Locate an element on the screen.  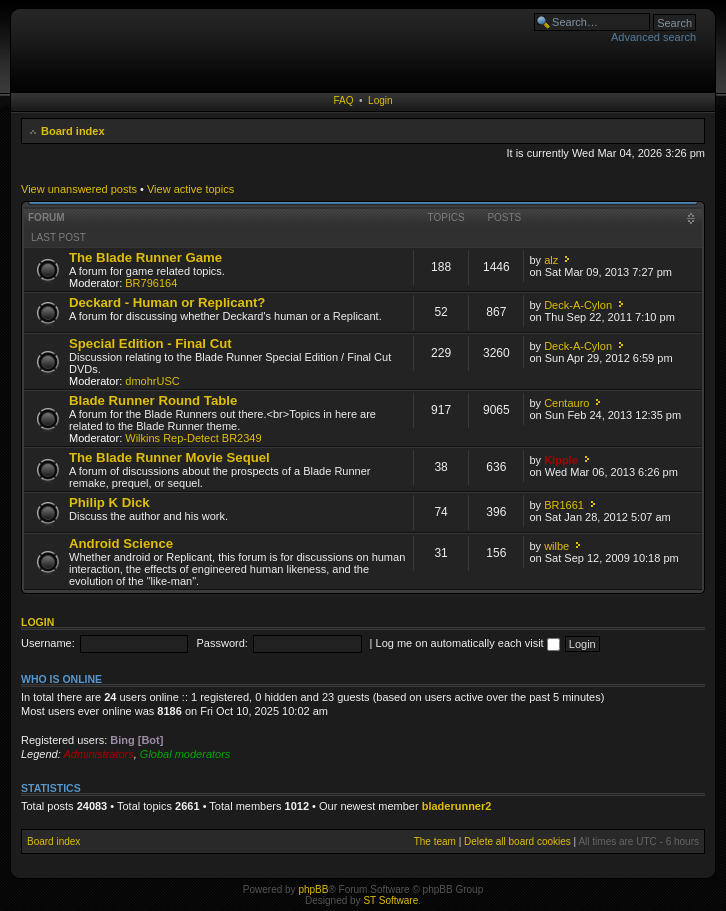
Username: is located at coordinates (48, 643).